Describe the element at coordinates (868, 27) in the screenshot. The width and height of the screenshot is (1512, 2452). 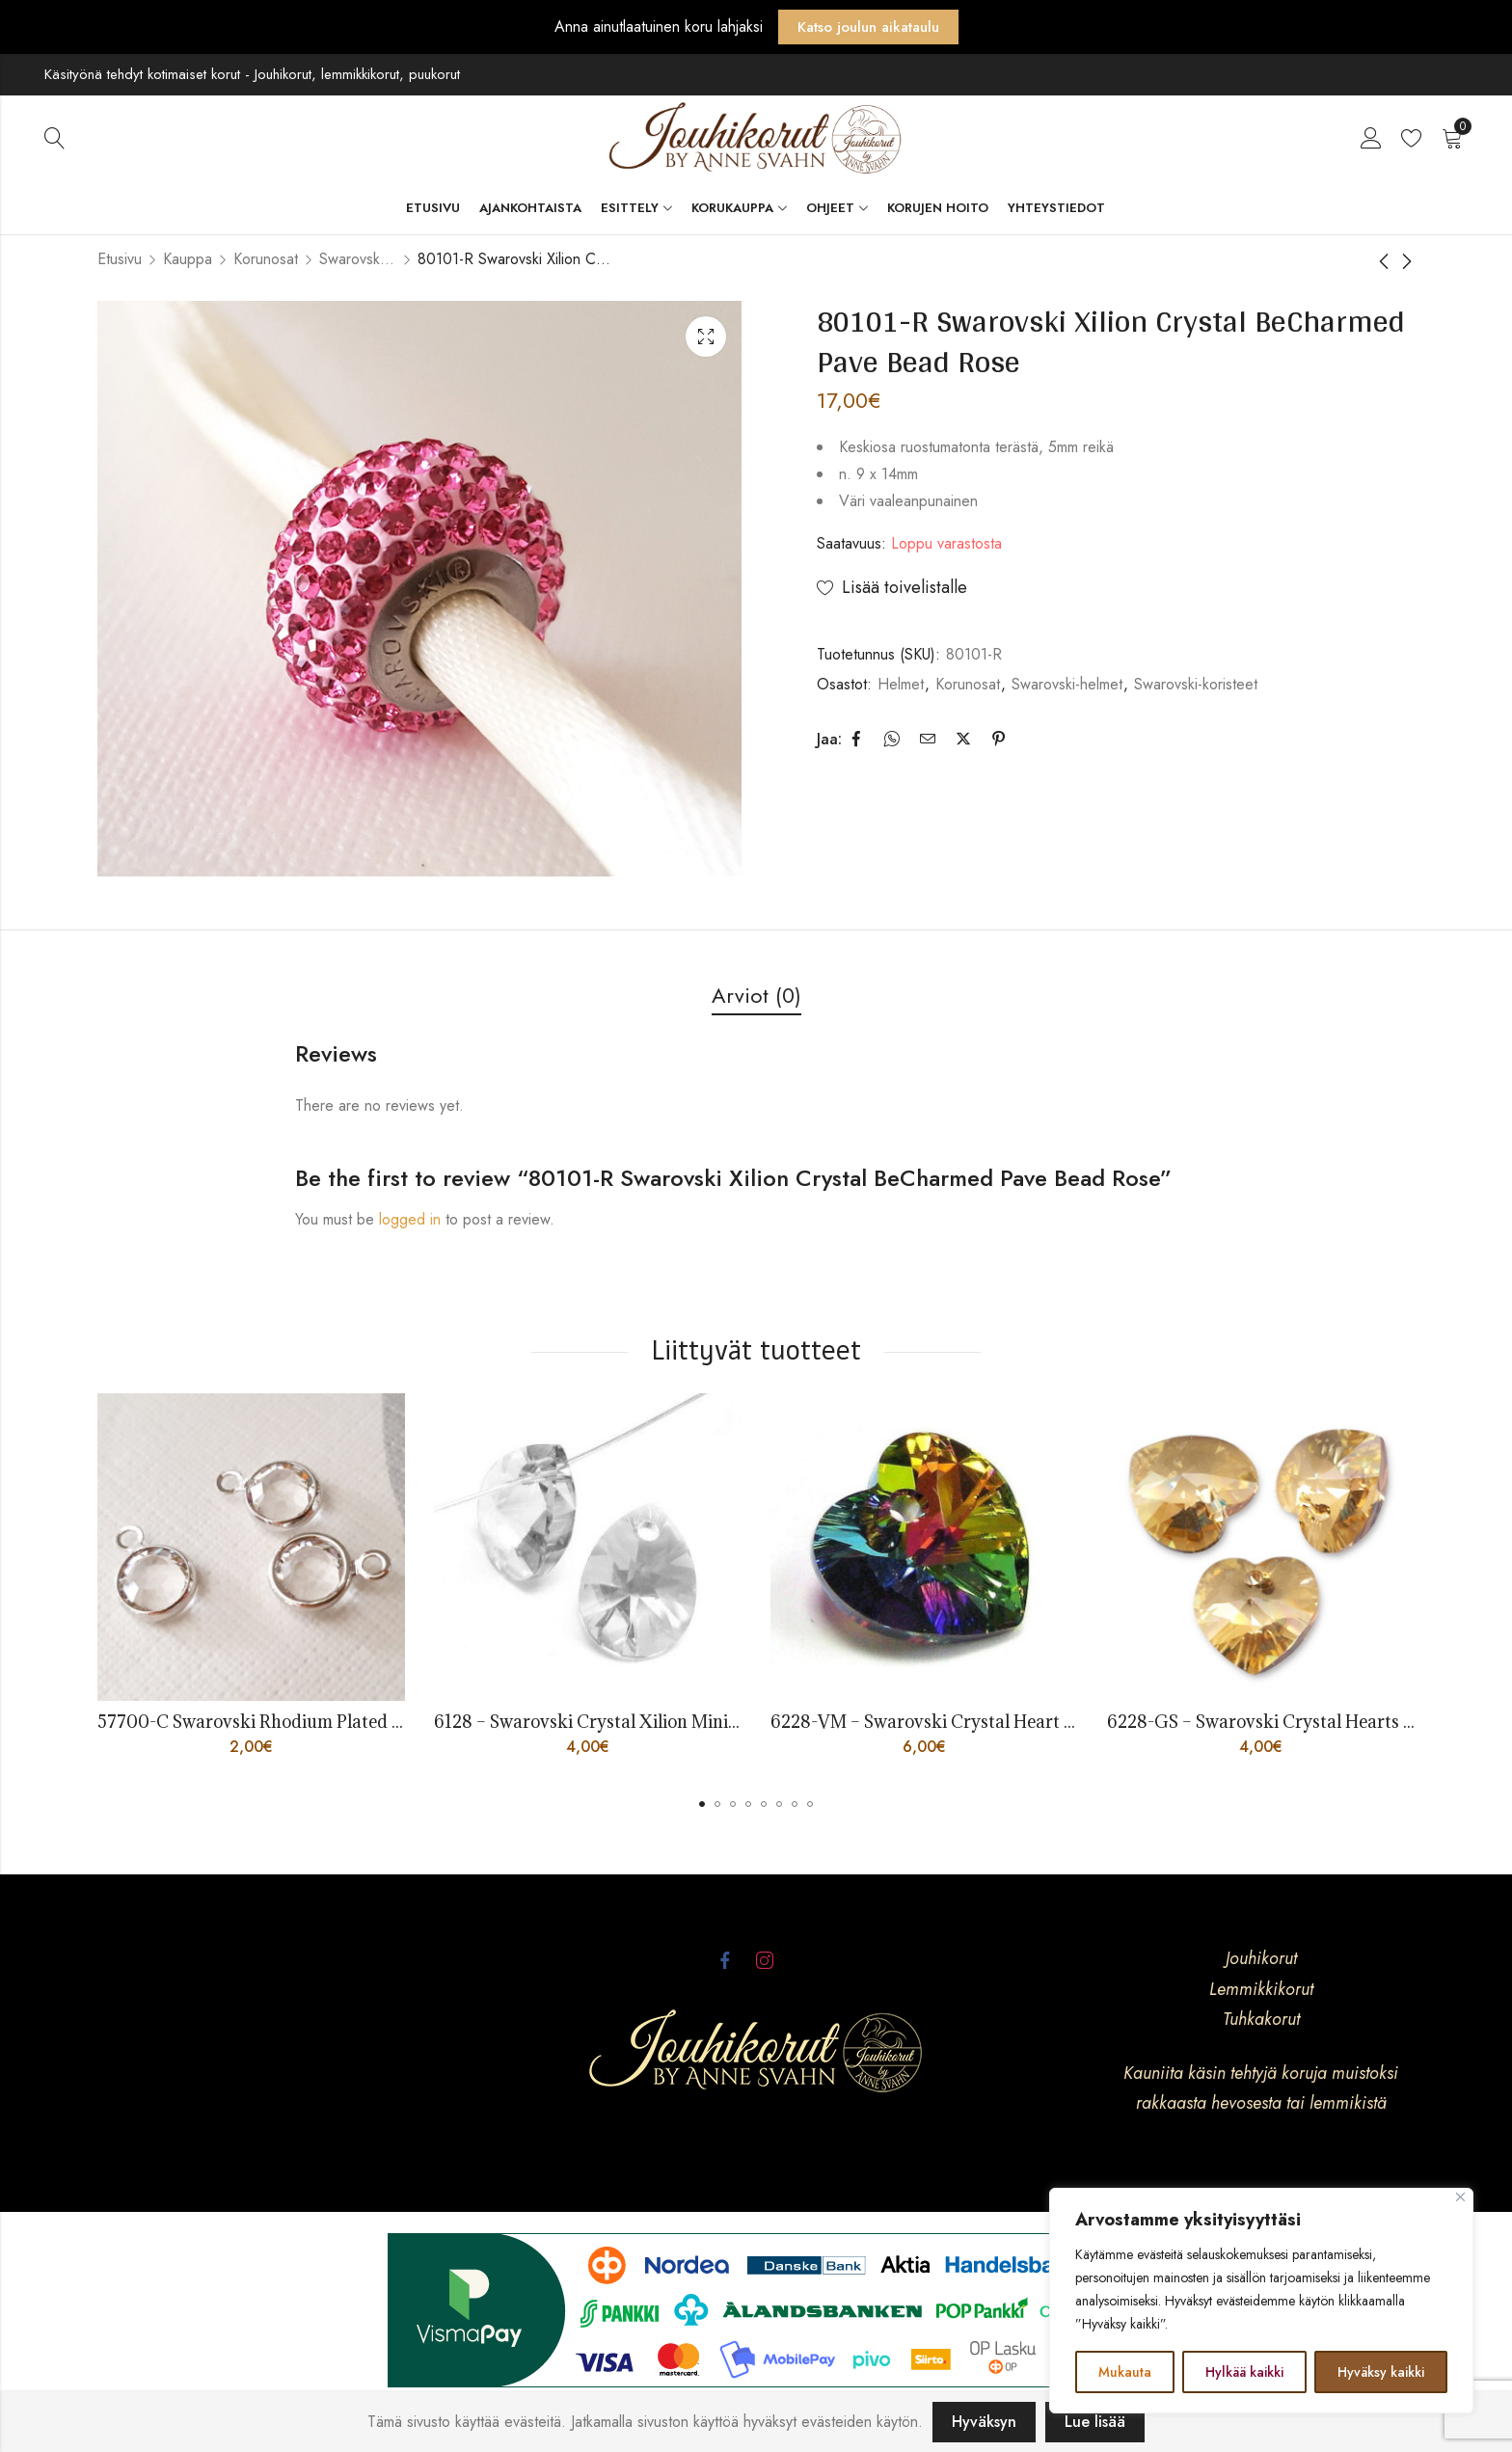
I see `Katso joulun aikataulu` at that location.